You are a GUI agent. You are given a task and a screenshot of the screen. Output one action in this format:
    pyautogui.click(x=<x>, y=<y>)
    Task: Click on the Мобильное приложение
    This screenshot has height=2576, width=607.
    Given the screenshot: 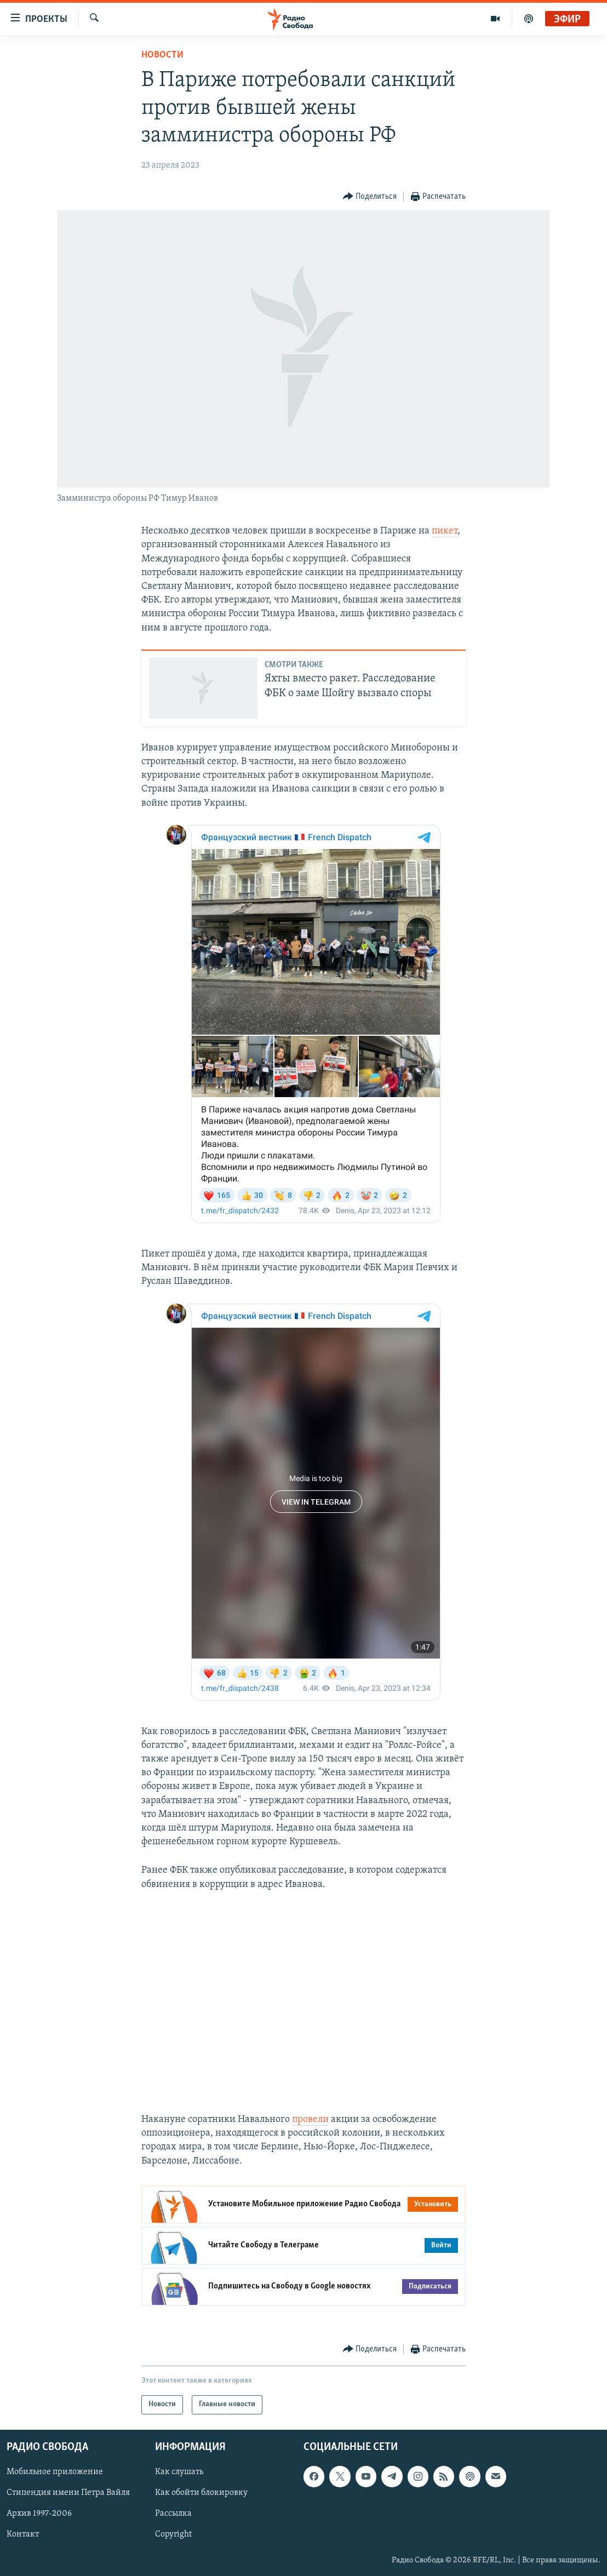 What is the action you would take?
    pyautogui.click(x=55, y=2472)
    